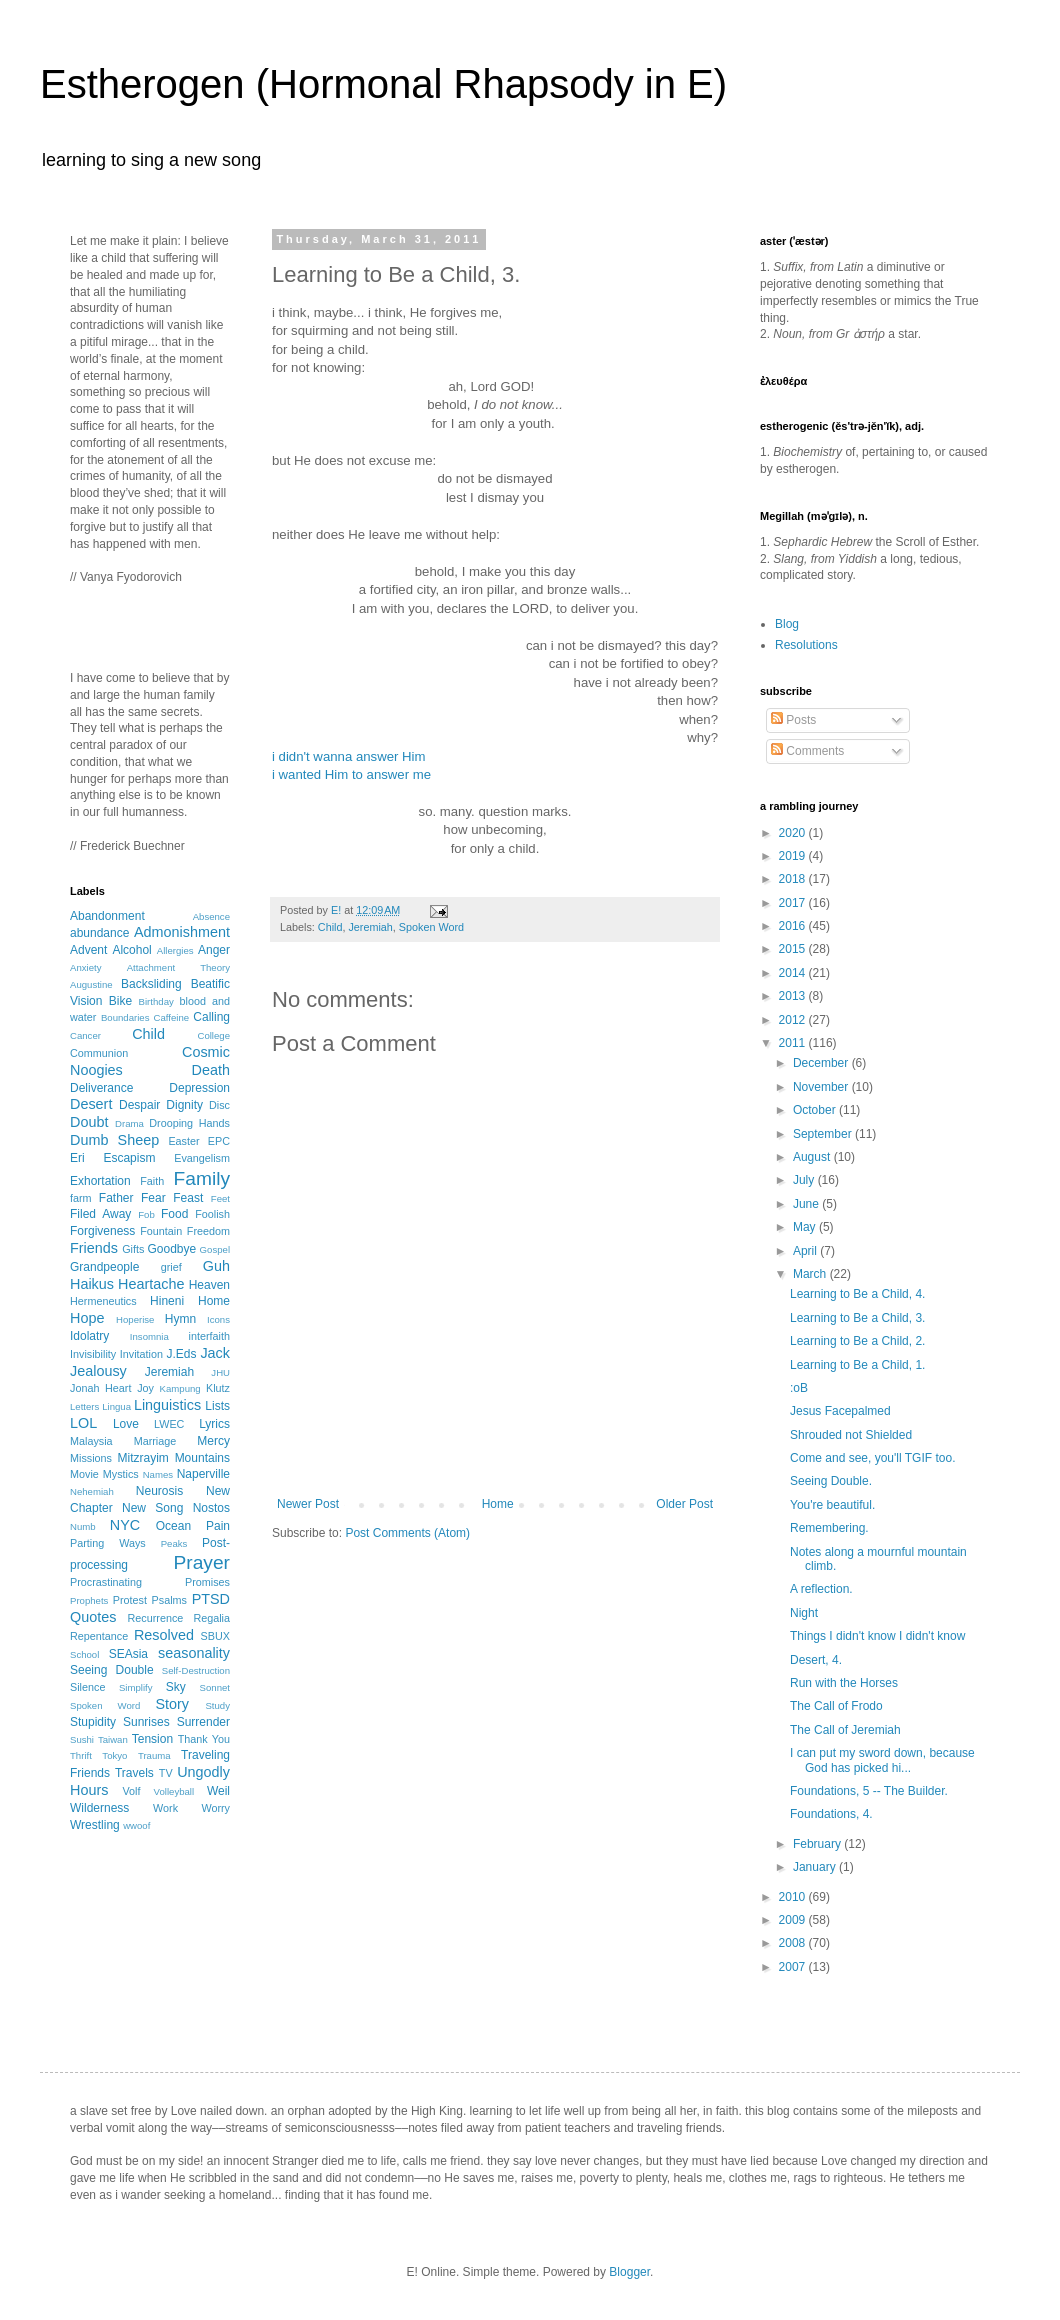 The image size is (1060, 2320). Describe the element at coordinates (831, 1814) in the screenshot. I see `Foundations, 4.` at that location.